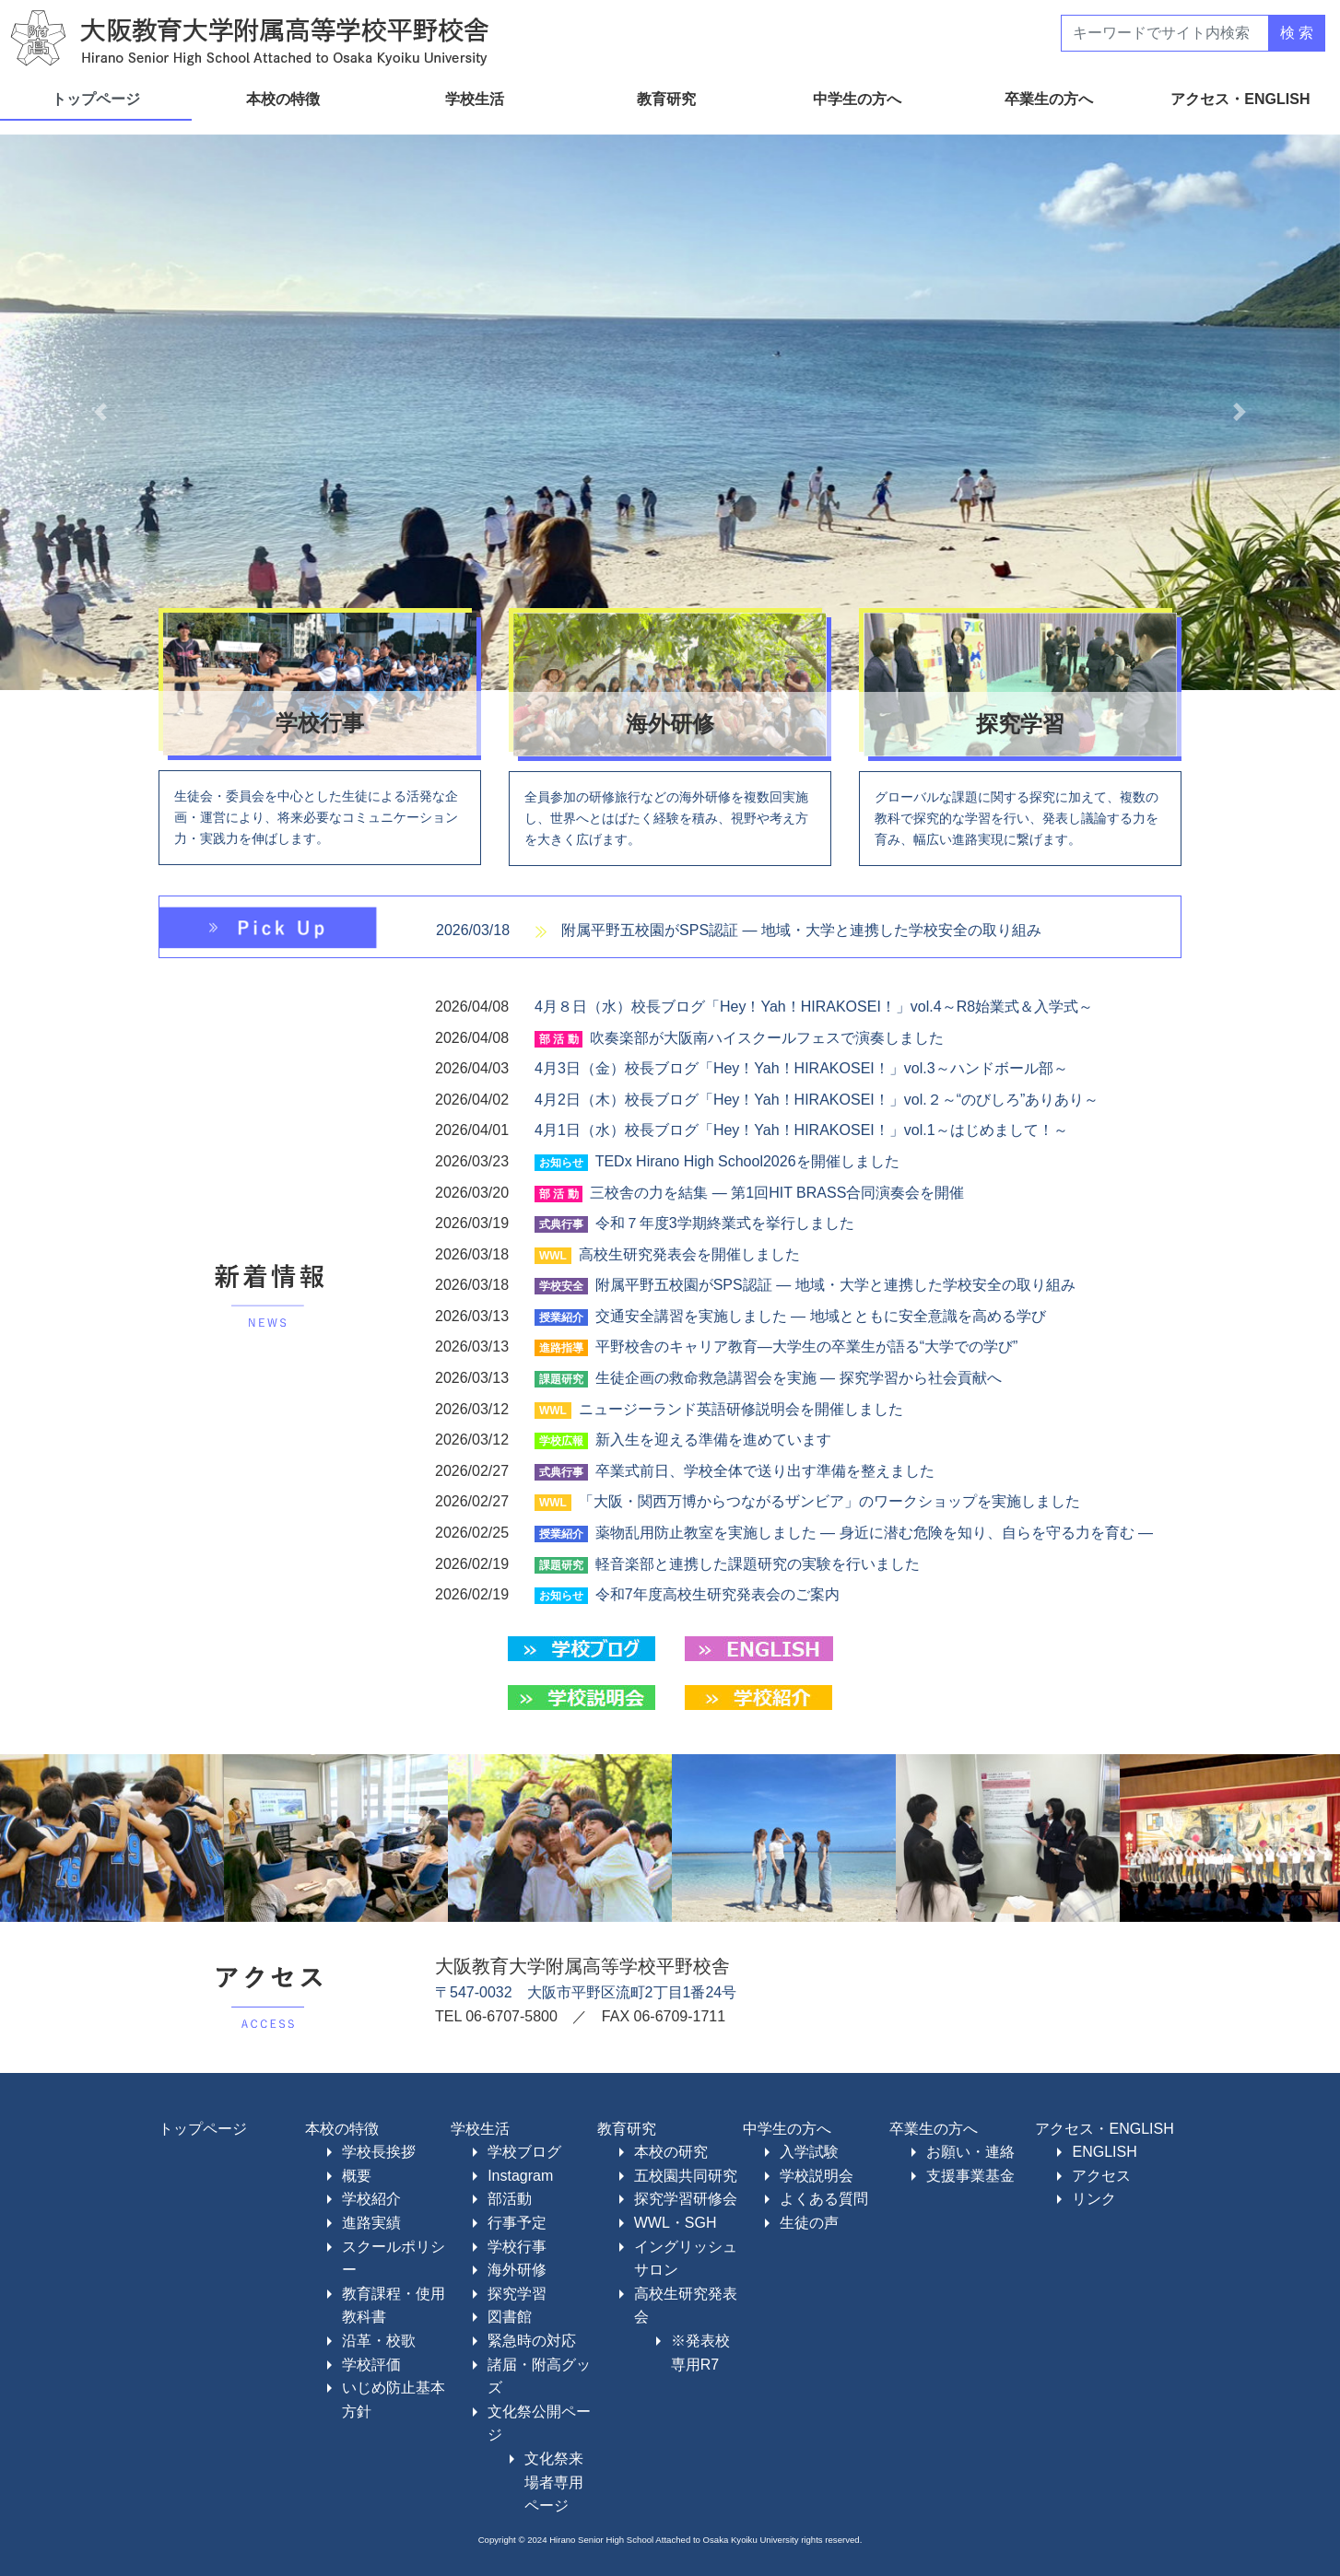 Image resolution: width=1340 pixels, height=2576 pixels. Describe the element at coordinates (685, 2199) in the screenshot. I see `探究学習研修会` at that location.